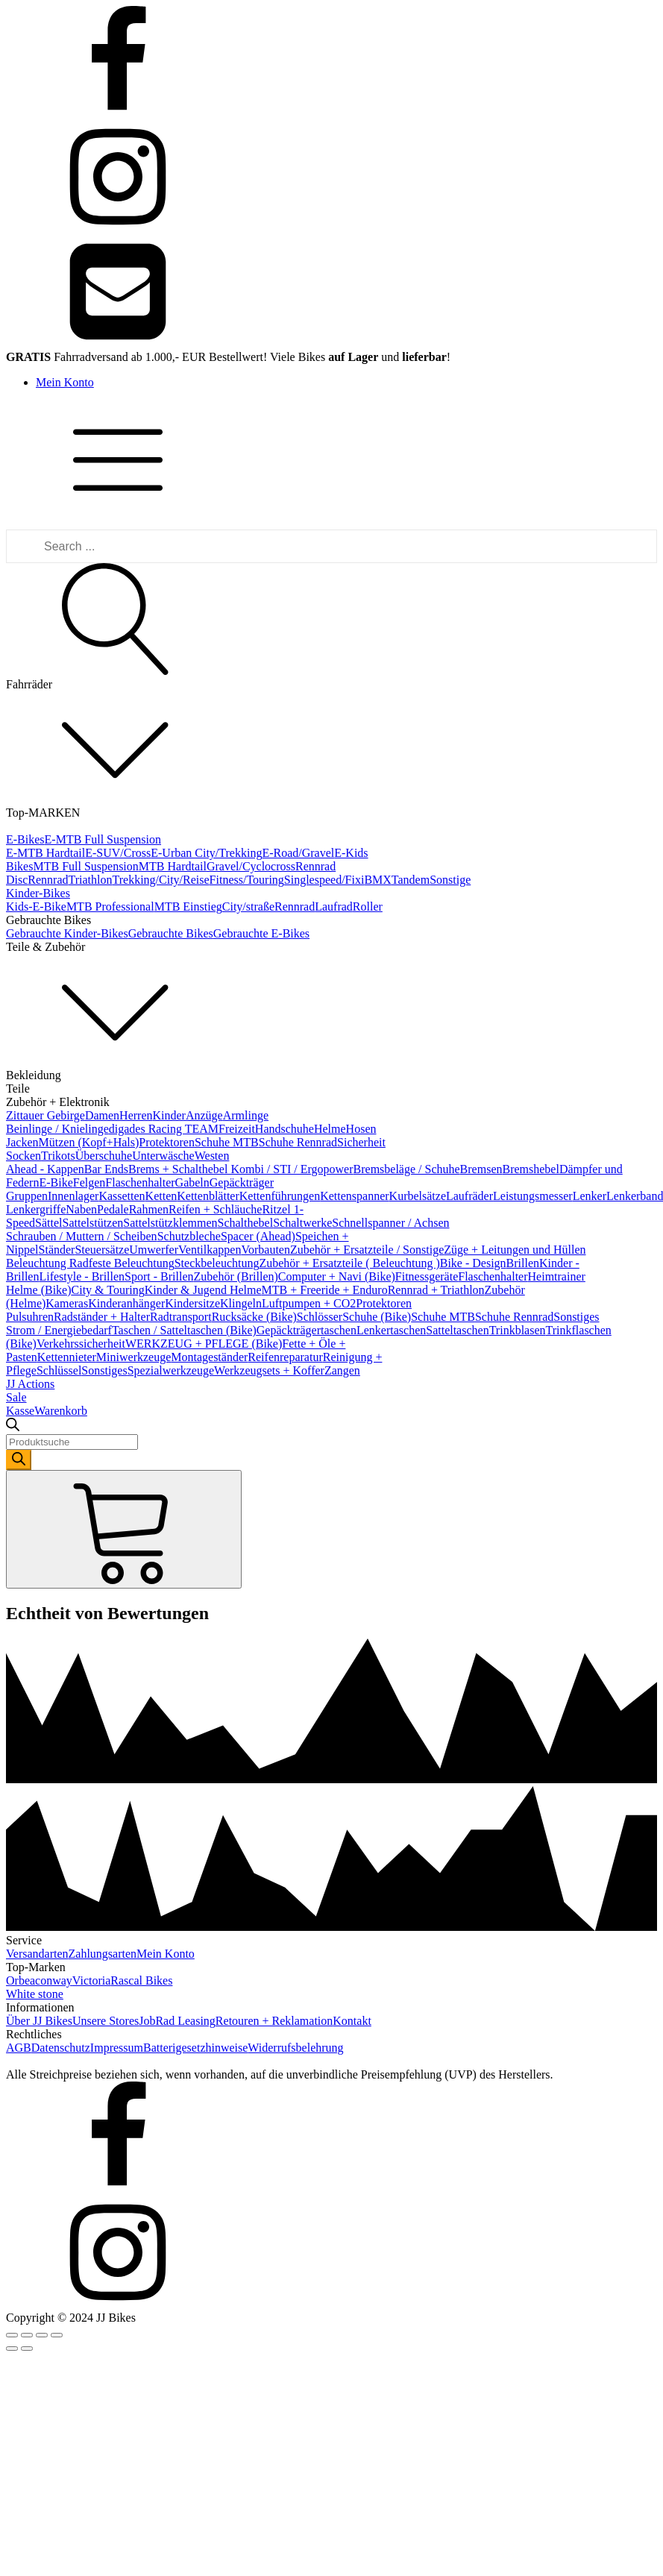 This screenshot has height=2576, width=663. I want to click on [Cart], so click(124, 1529).